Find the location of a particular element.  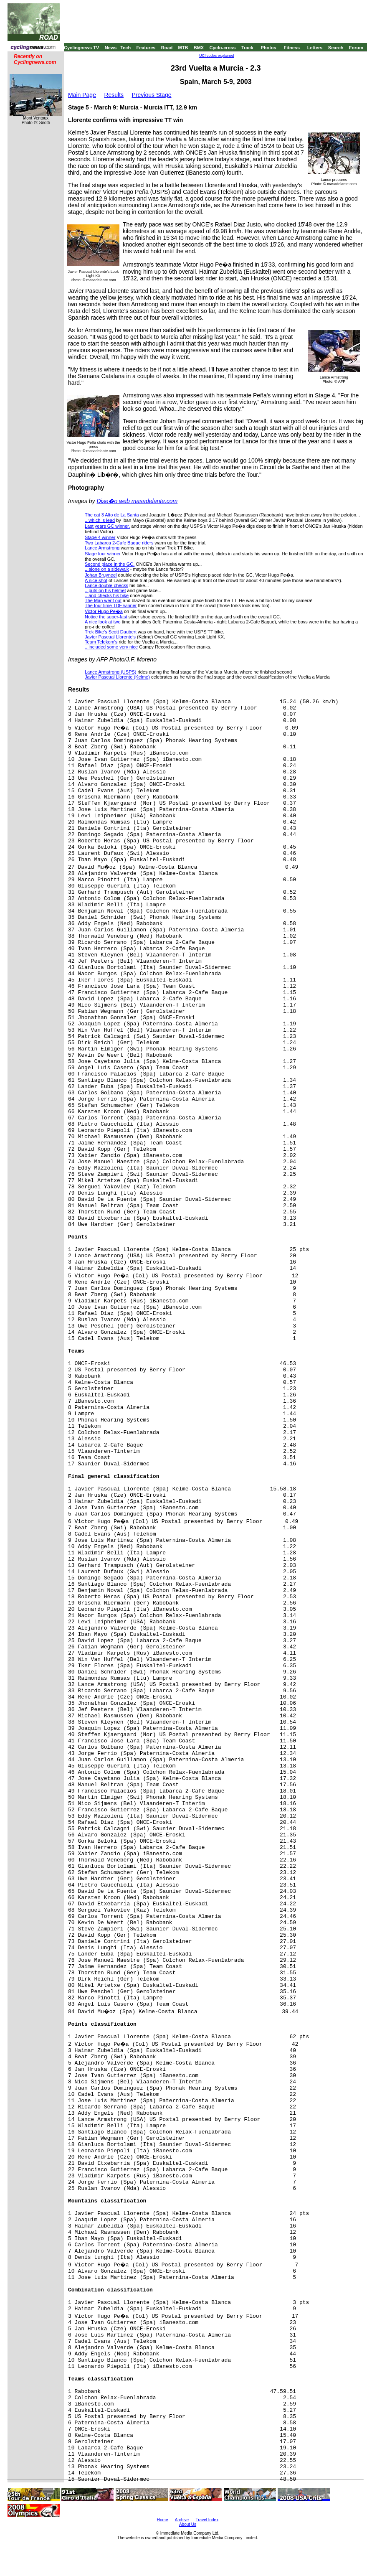

...which is lead is located at coordinates (100, 520).